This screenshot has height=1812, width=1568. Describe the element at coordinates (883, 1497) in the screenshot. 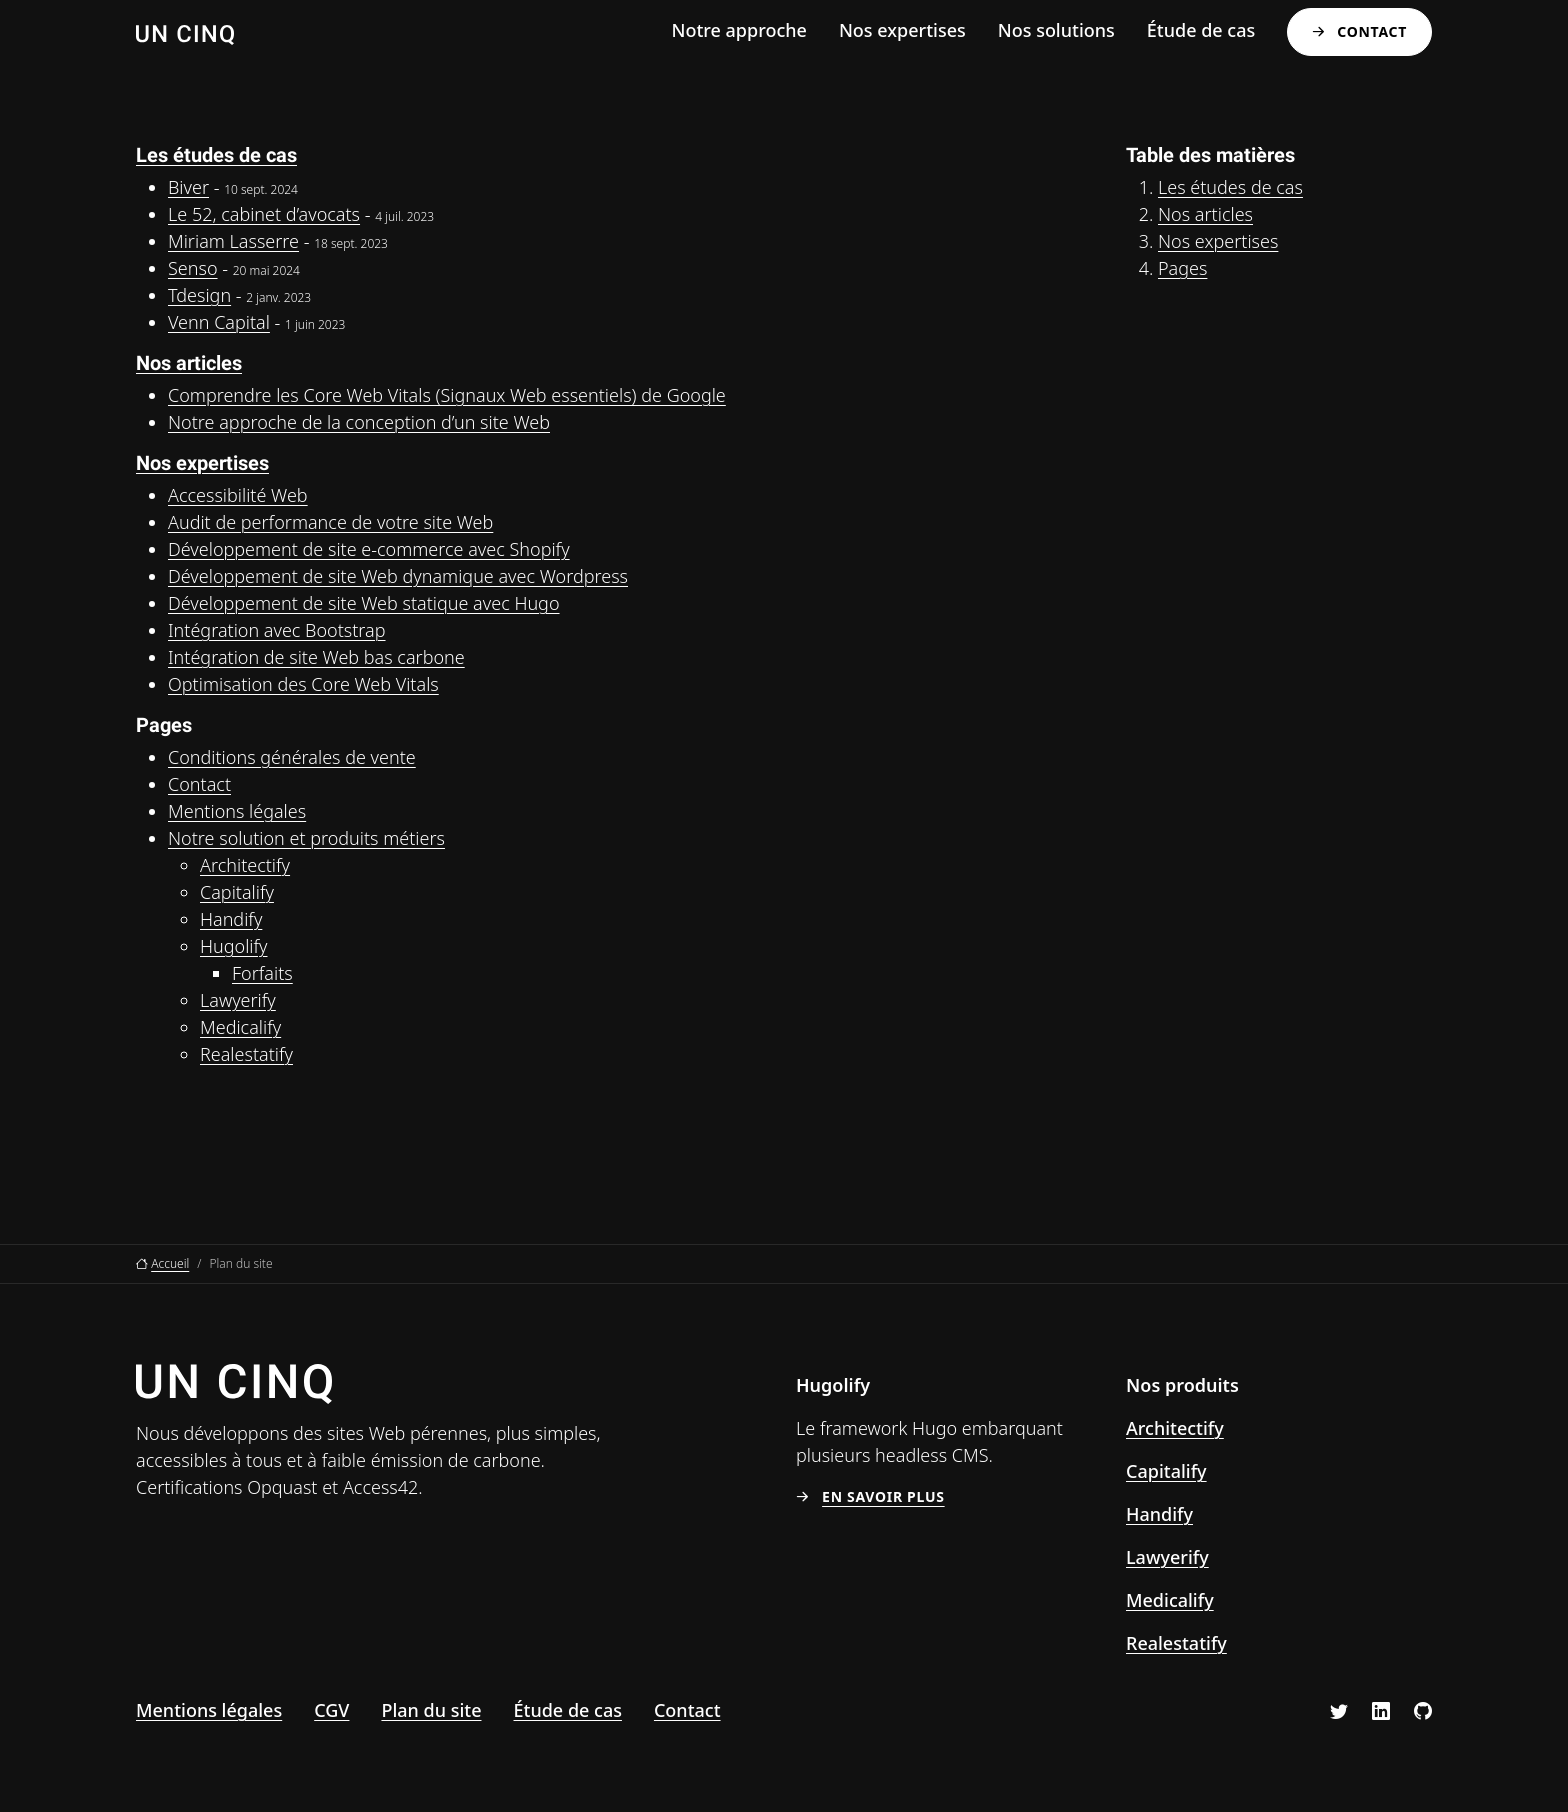

I see `En savoir plus` at that location.